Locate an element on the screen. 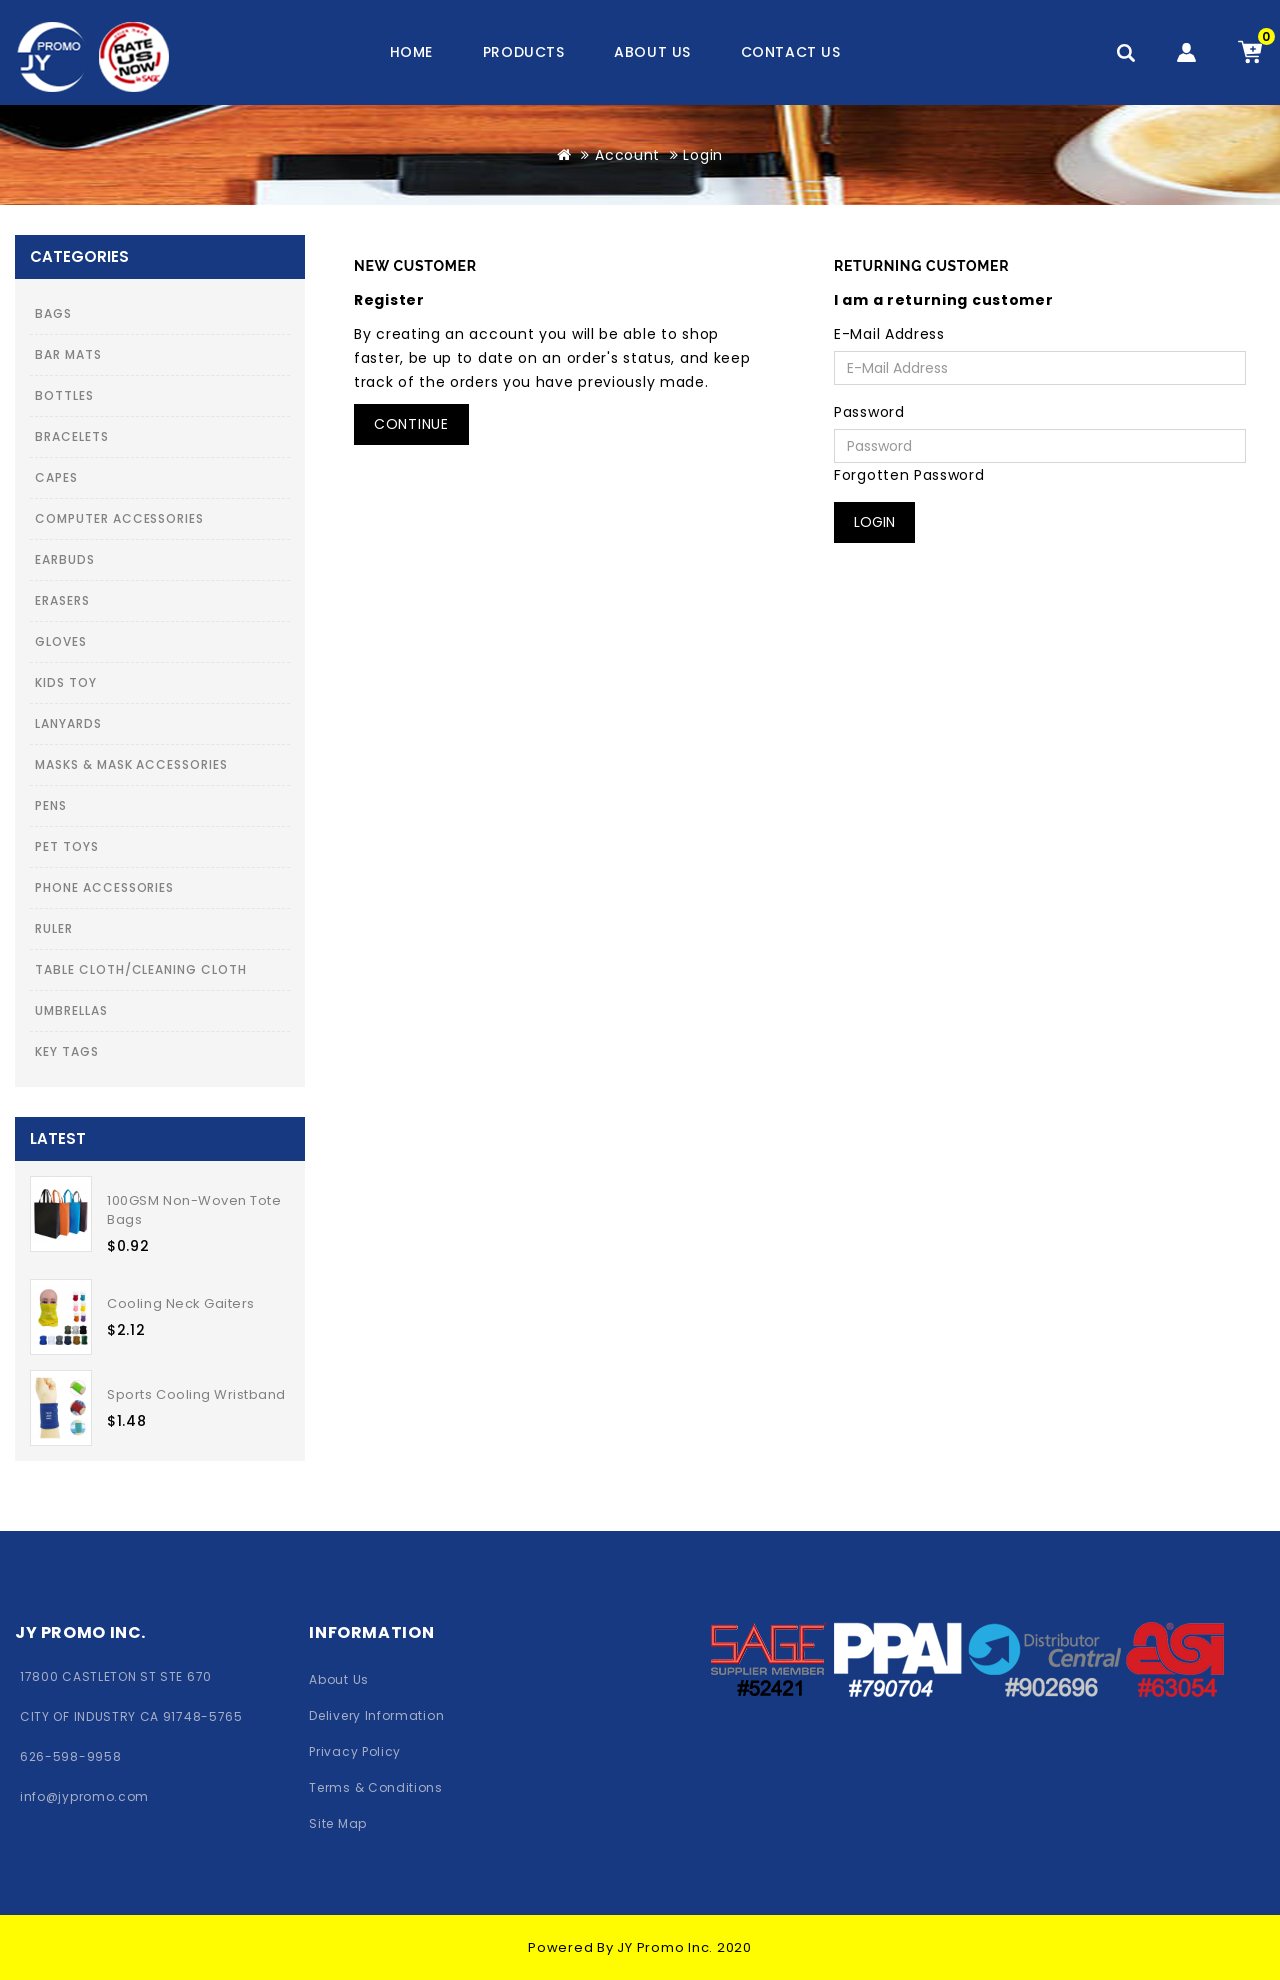 The image size is (1280, 1980). Forgotten Password is located at coordinates (909, 475).